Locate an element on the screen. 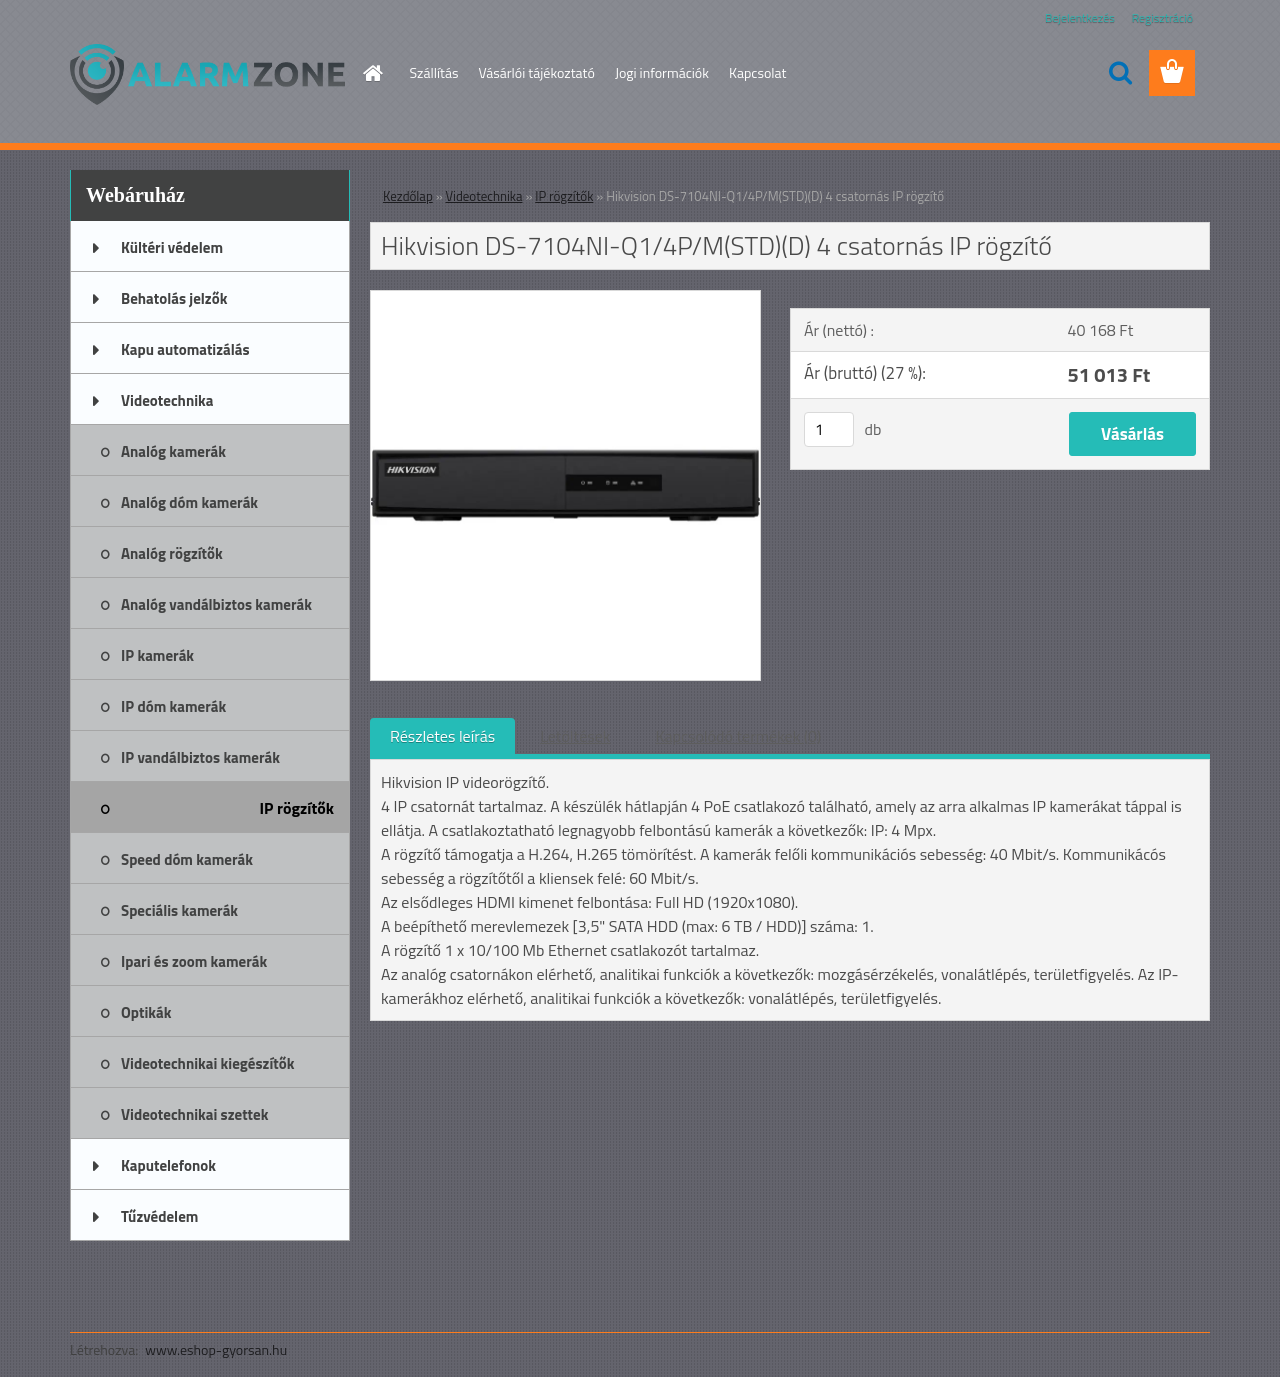 This screenshot has height=1377, width=1280. Regisztráció is located at coordinates (1162, 17).